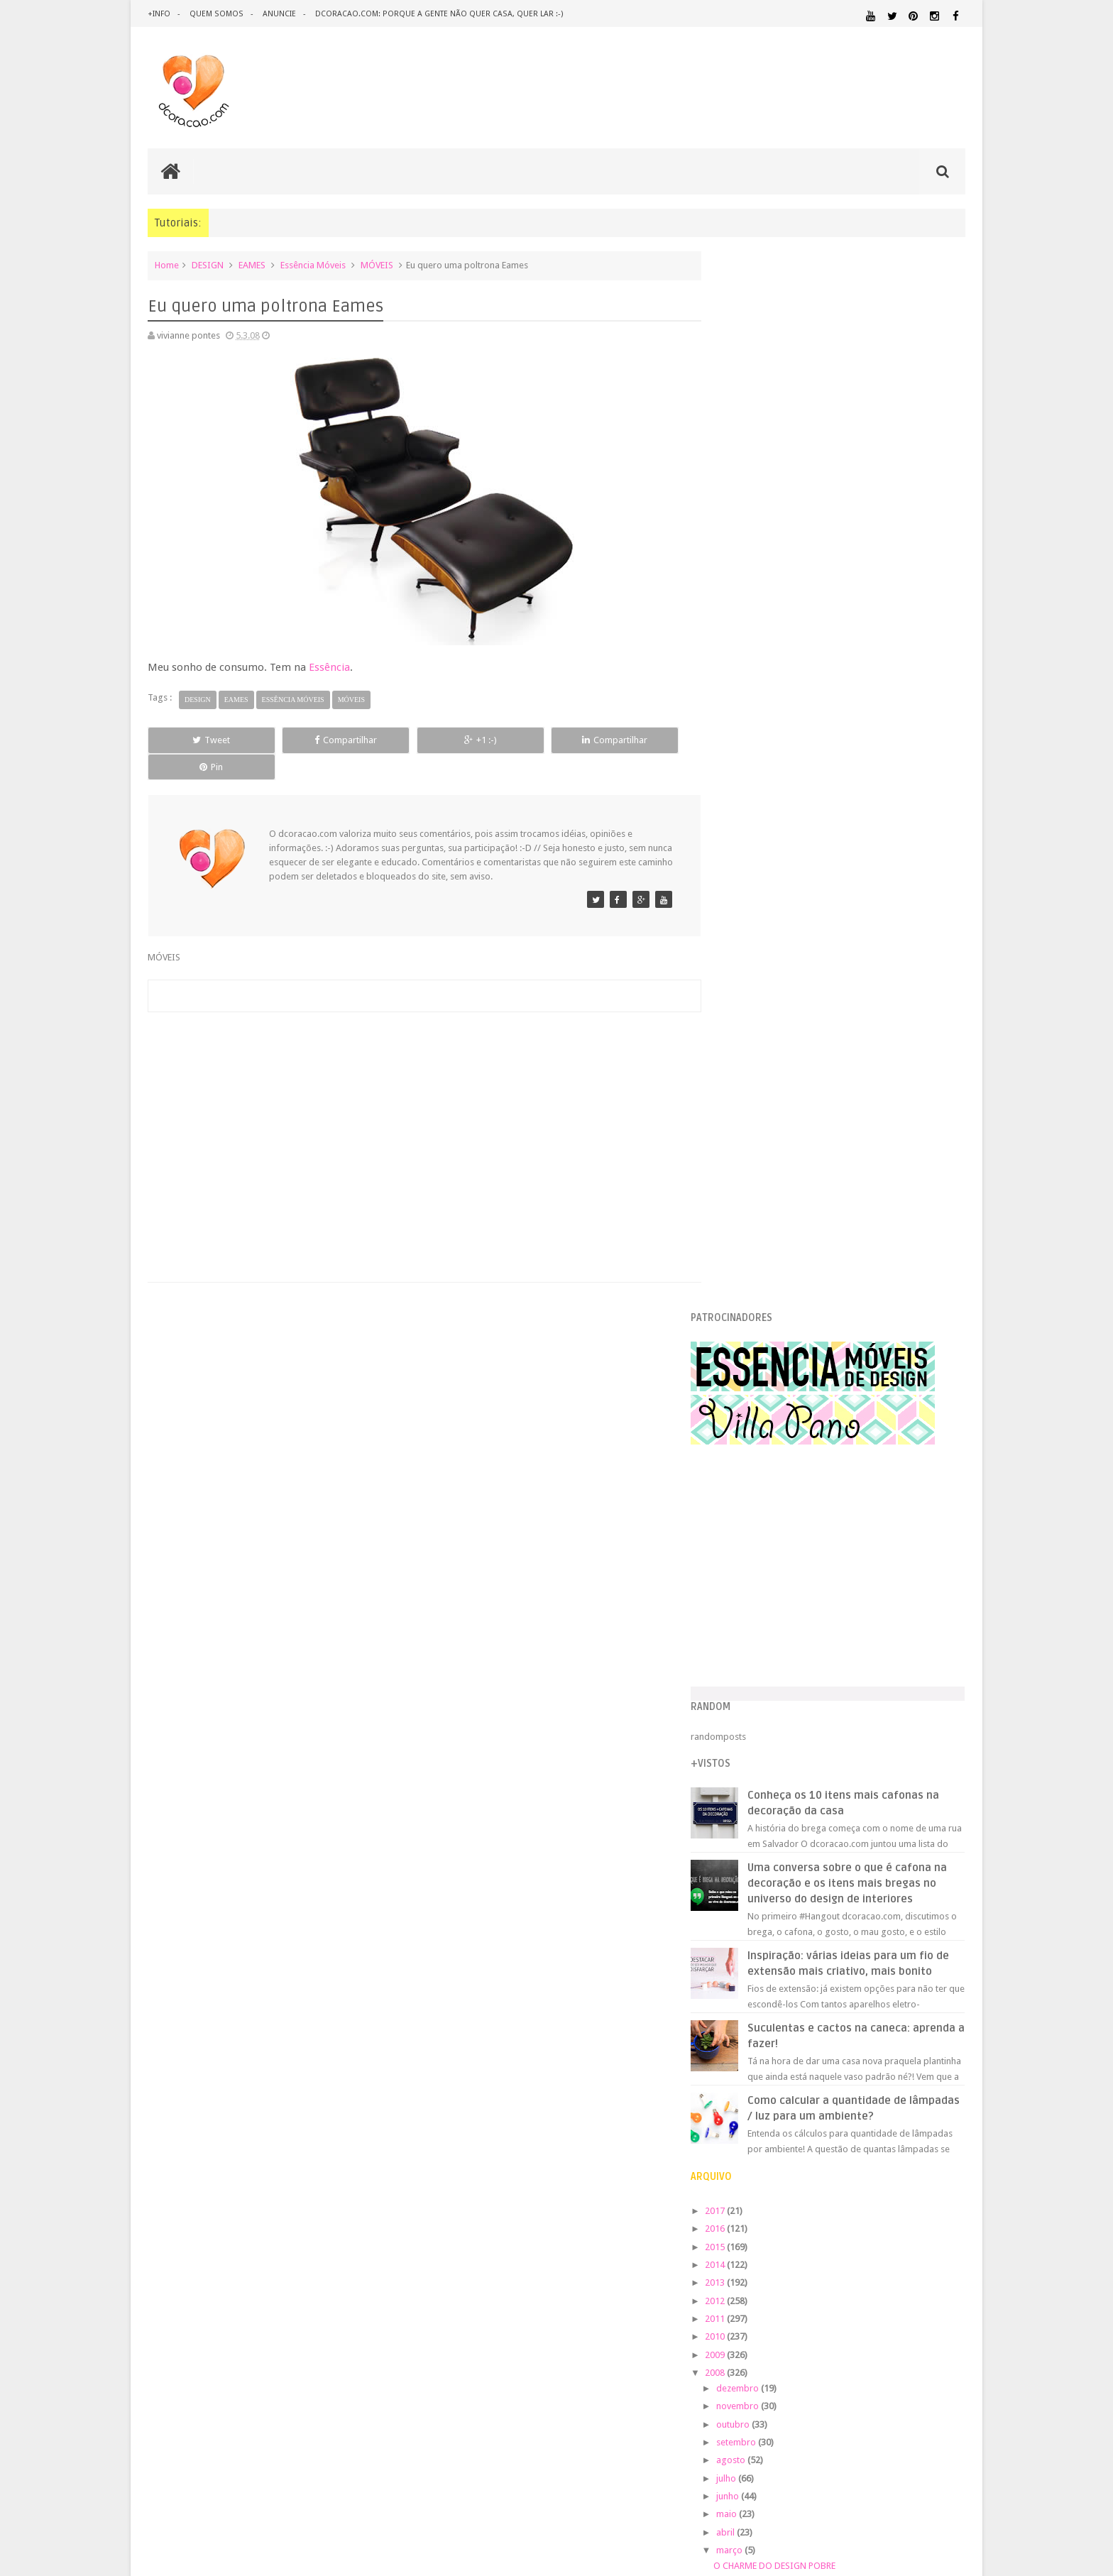 This screenshot has width=1113, height=2576. What do you see at coordinates (934, 1983) in the screenshot?
I see `DOWNLOAD` at bounding box center [934, 1983].